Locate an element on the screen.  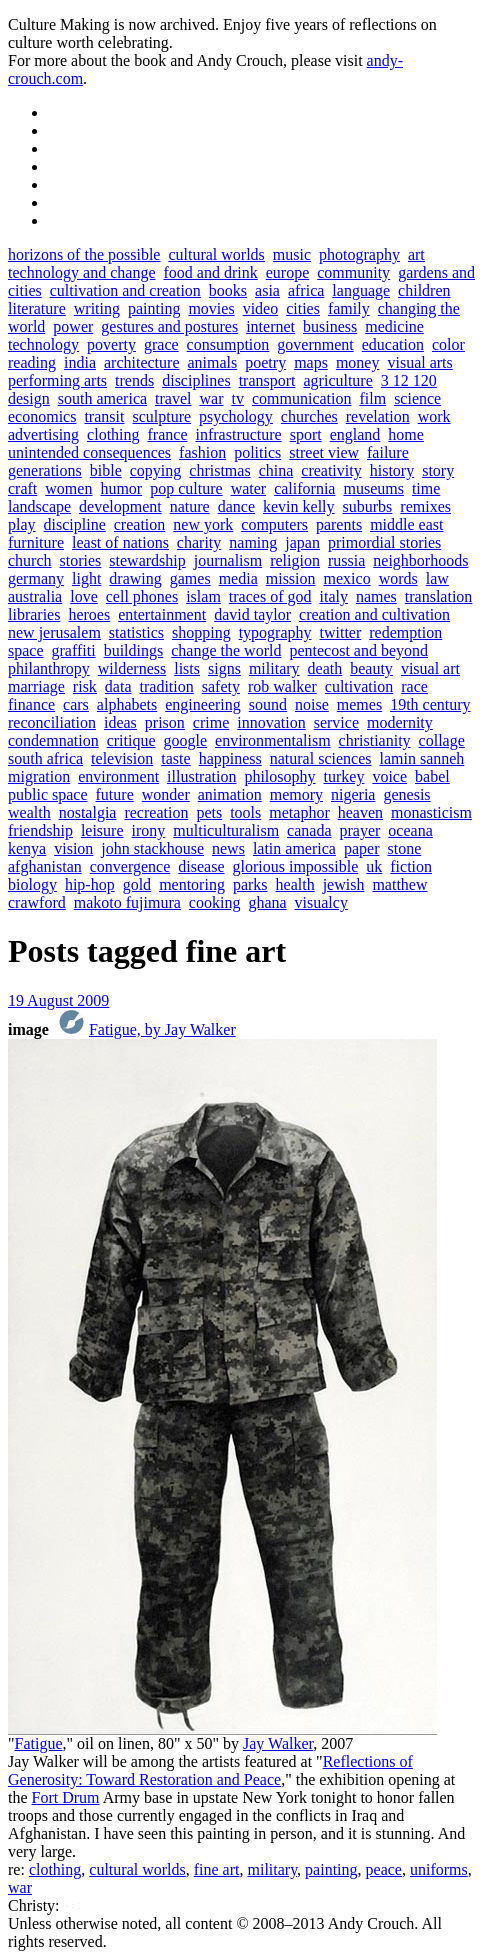
history is located at coordinates (392, 470).